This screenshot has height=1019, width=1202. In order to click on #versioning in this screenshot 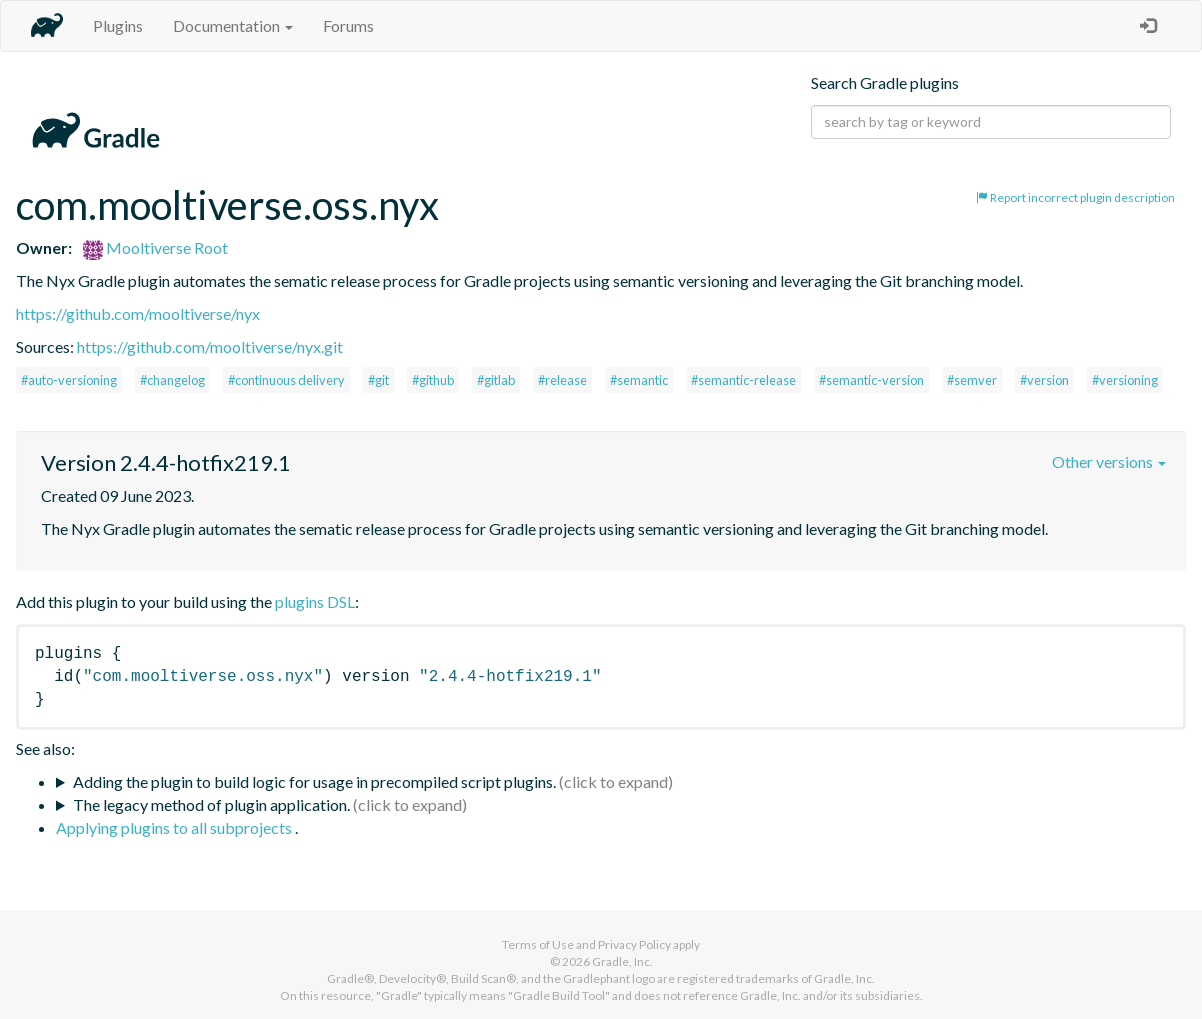, I will do `click(1125, 380)`.